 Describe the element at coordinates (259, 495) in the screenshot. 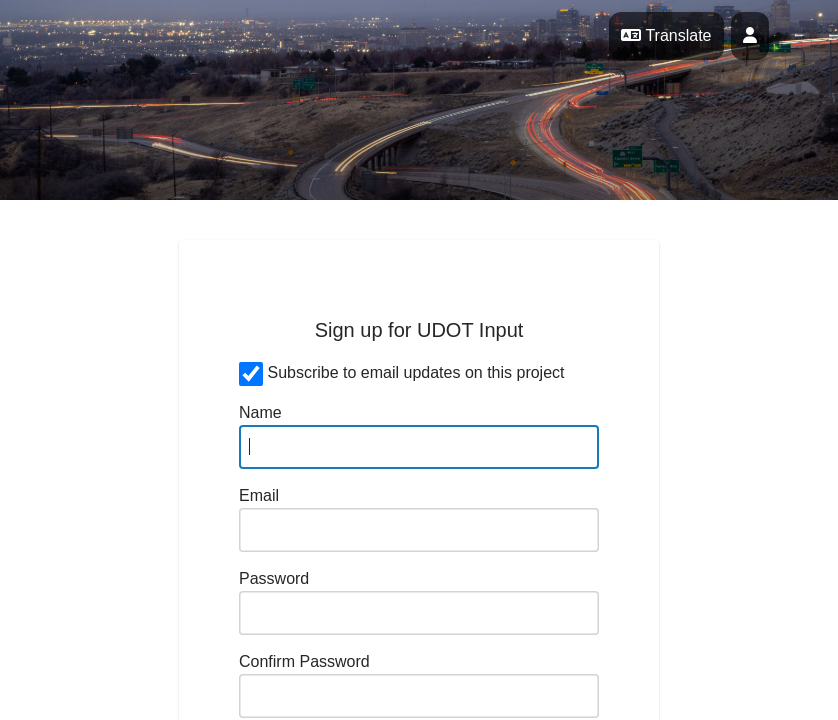

I see `Email` at that location.